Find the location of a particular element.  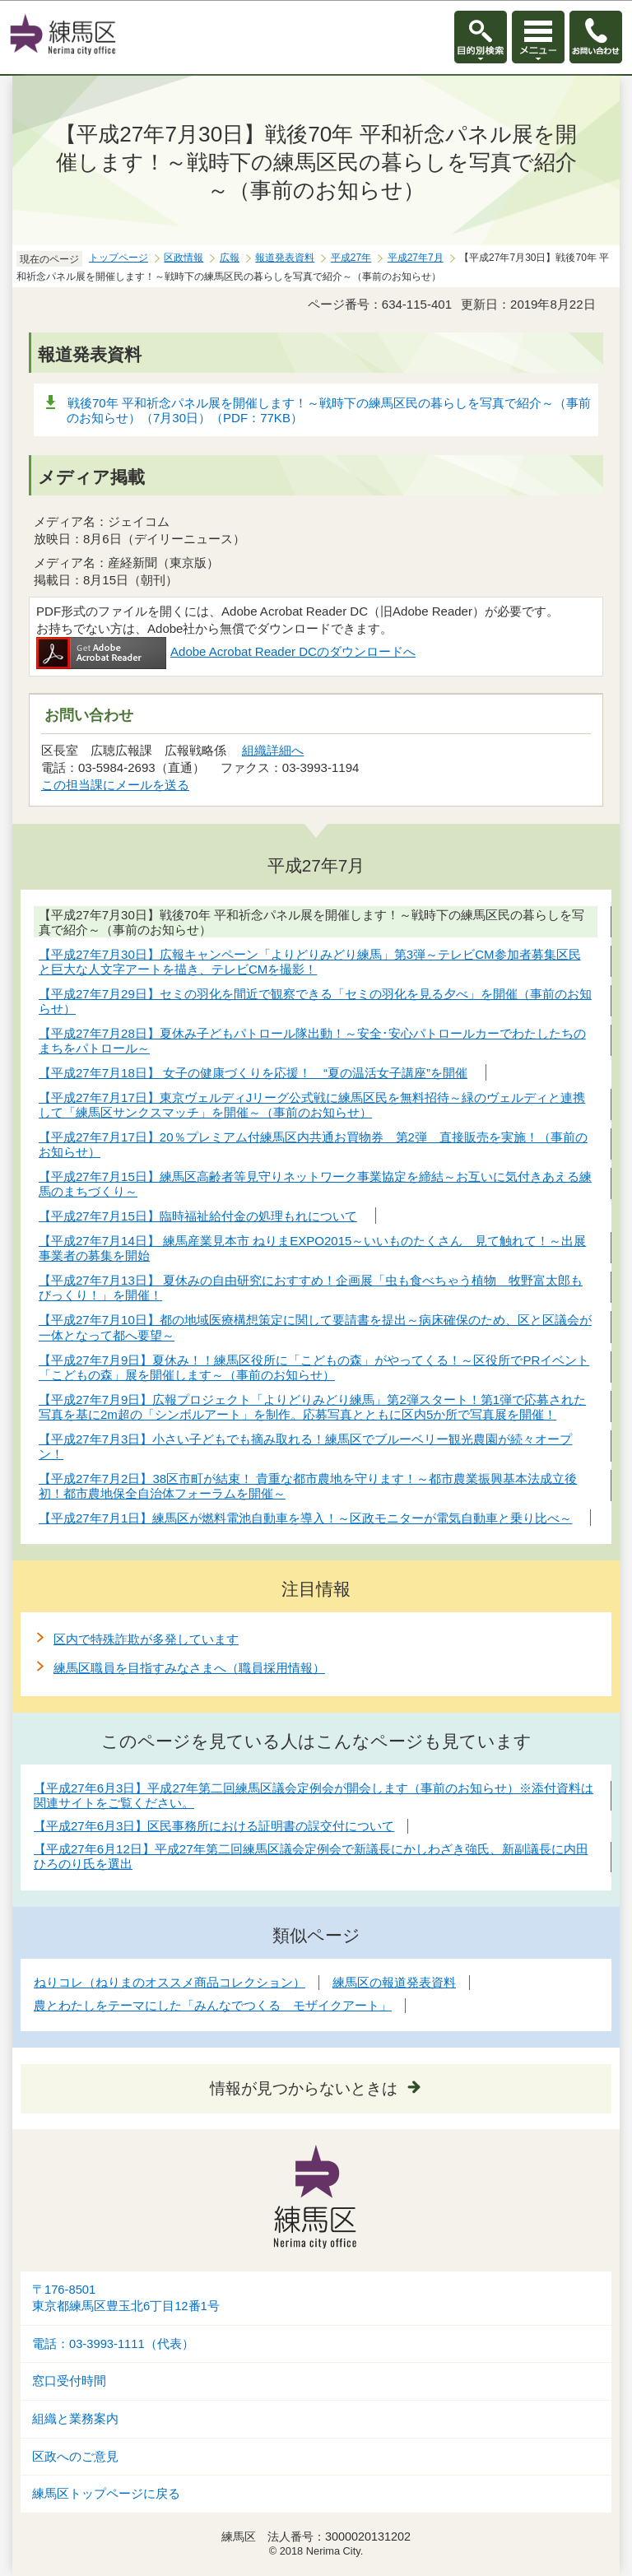

農とわたしをテーマにした「みんなでつくる モザイクアート」 is located at coordinates (213, 2005).